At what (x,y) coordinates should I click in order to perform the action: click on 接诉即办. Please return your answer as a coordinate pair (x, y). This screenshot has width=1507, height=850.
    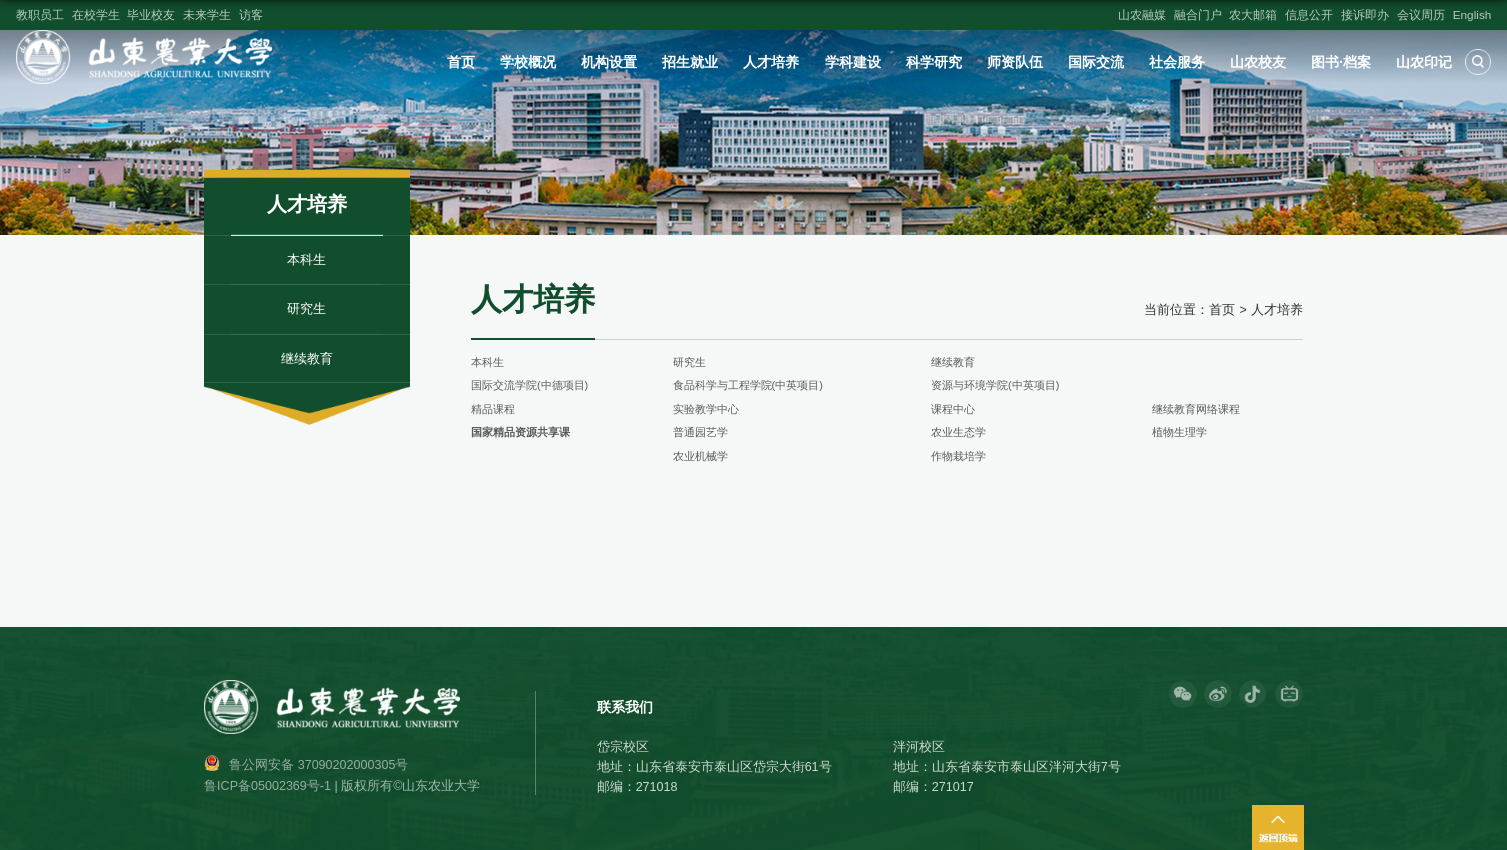
    Looking at the image, I should click on (1365, 14).